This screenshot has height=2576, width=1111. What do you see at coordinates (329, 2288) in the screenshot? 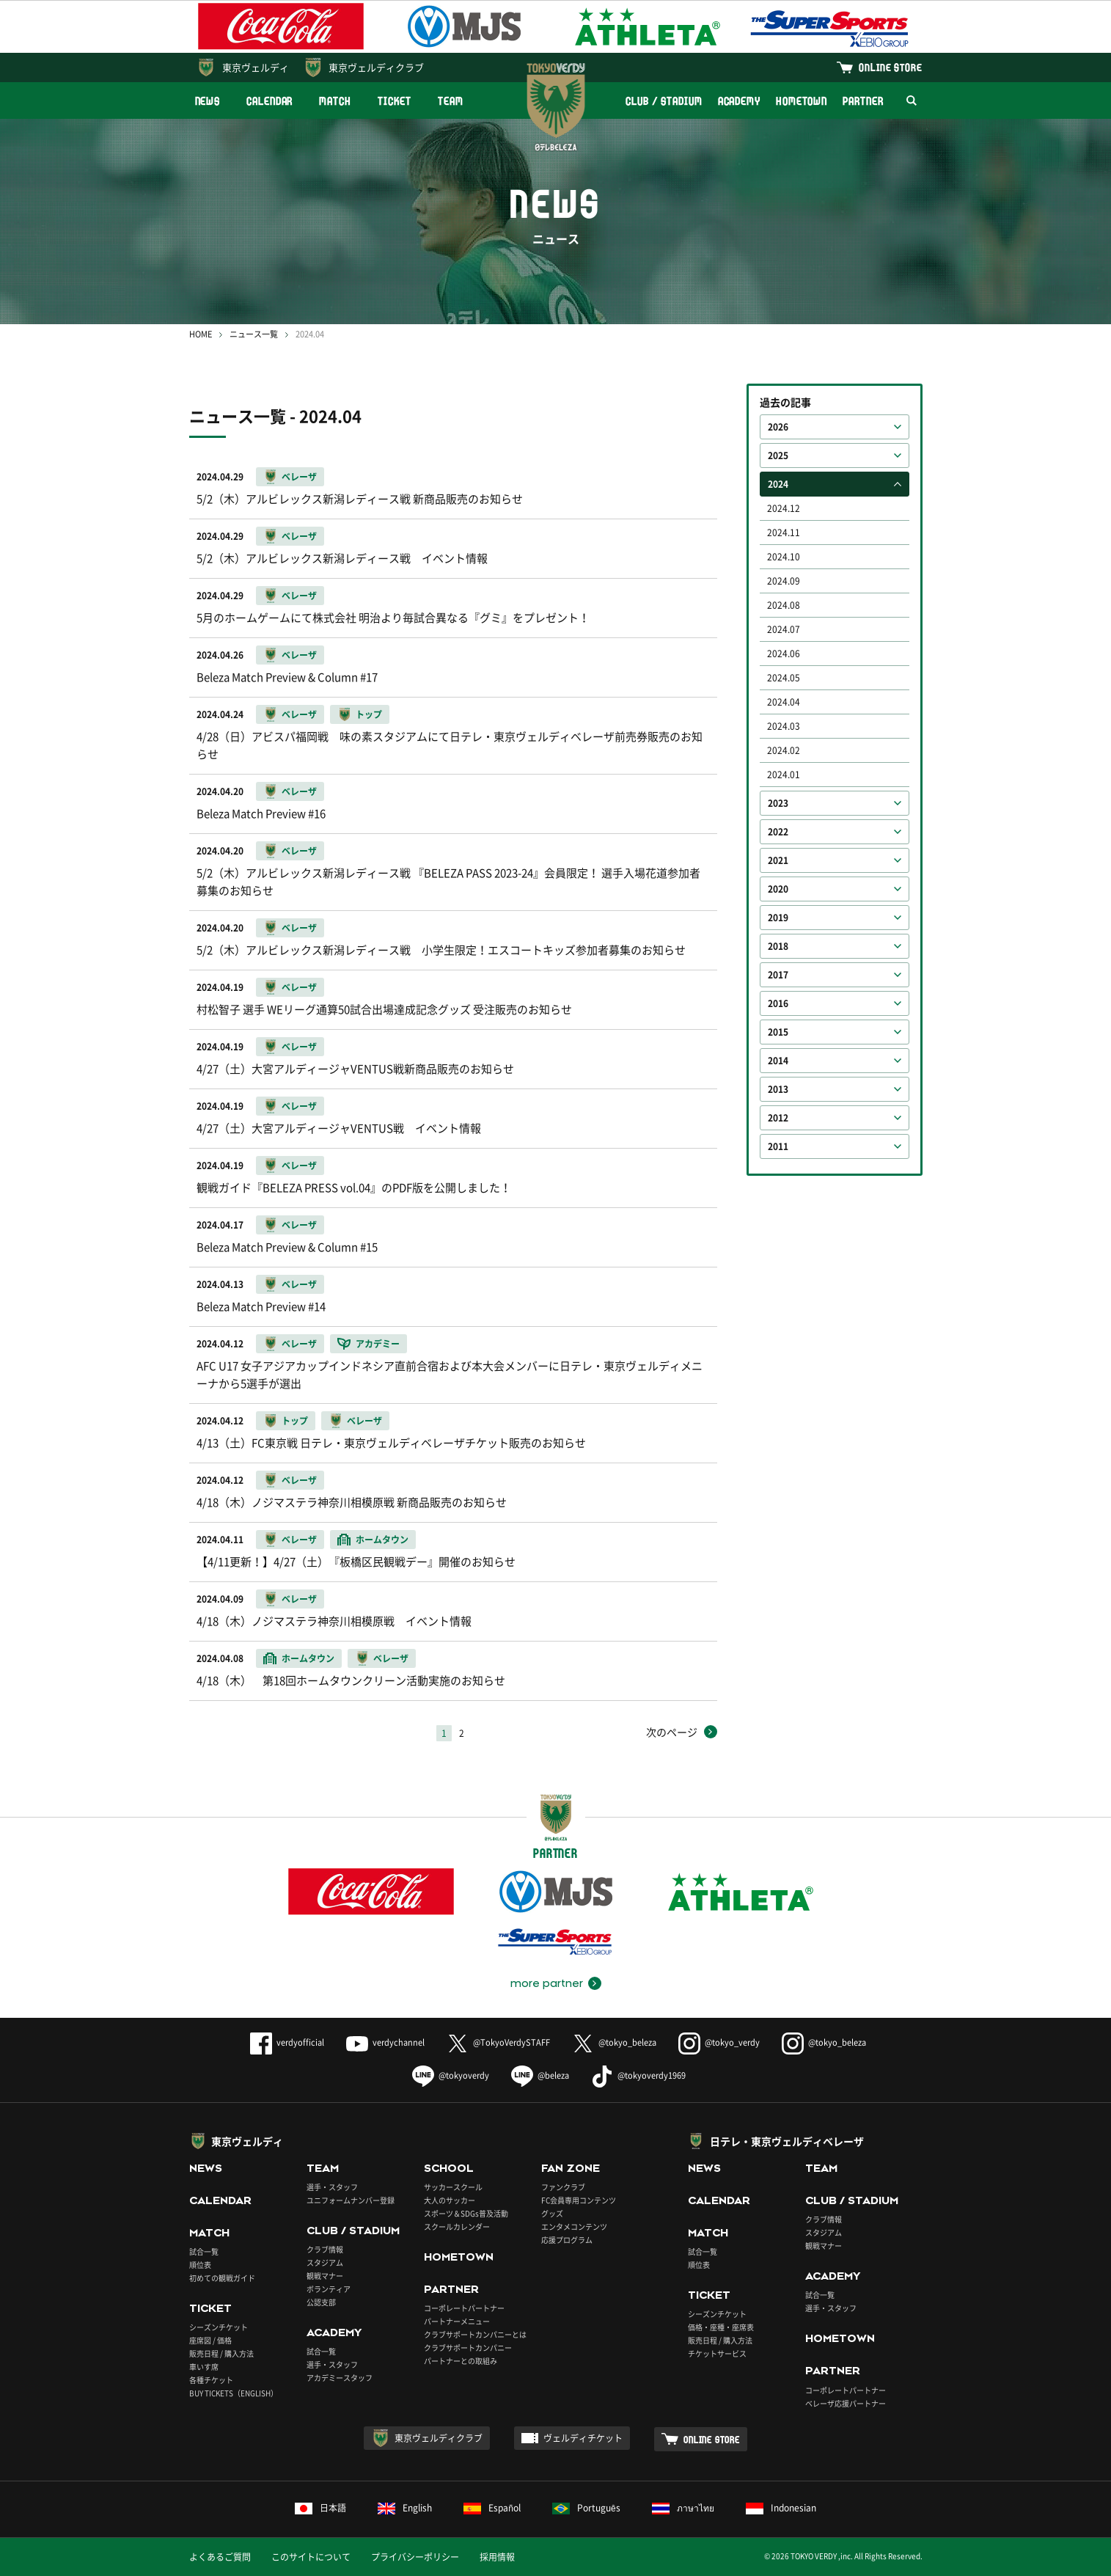
I see `ボランティア` at bounding box center [329, 2288].